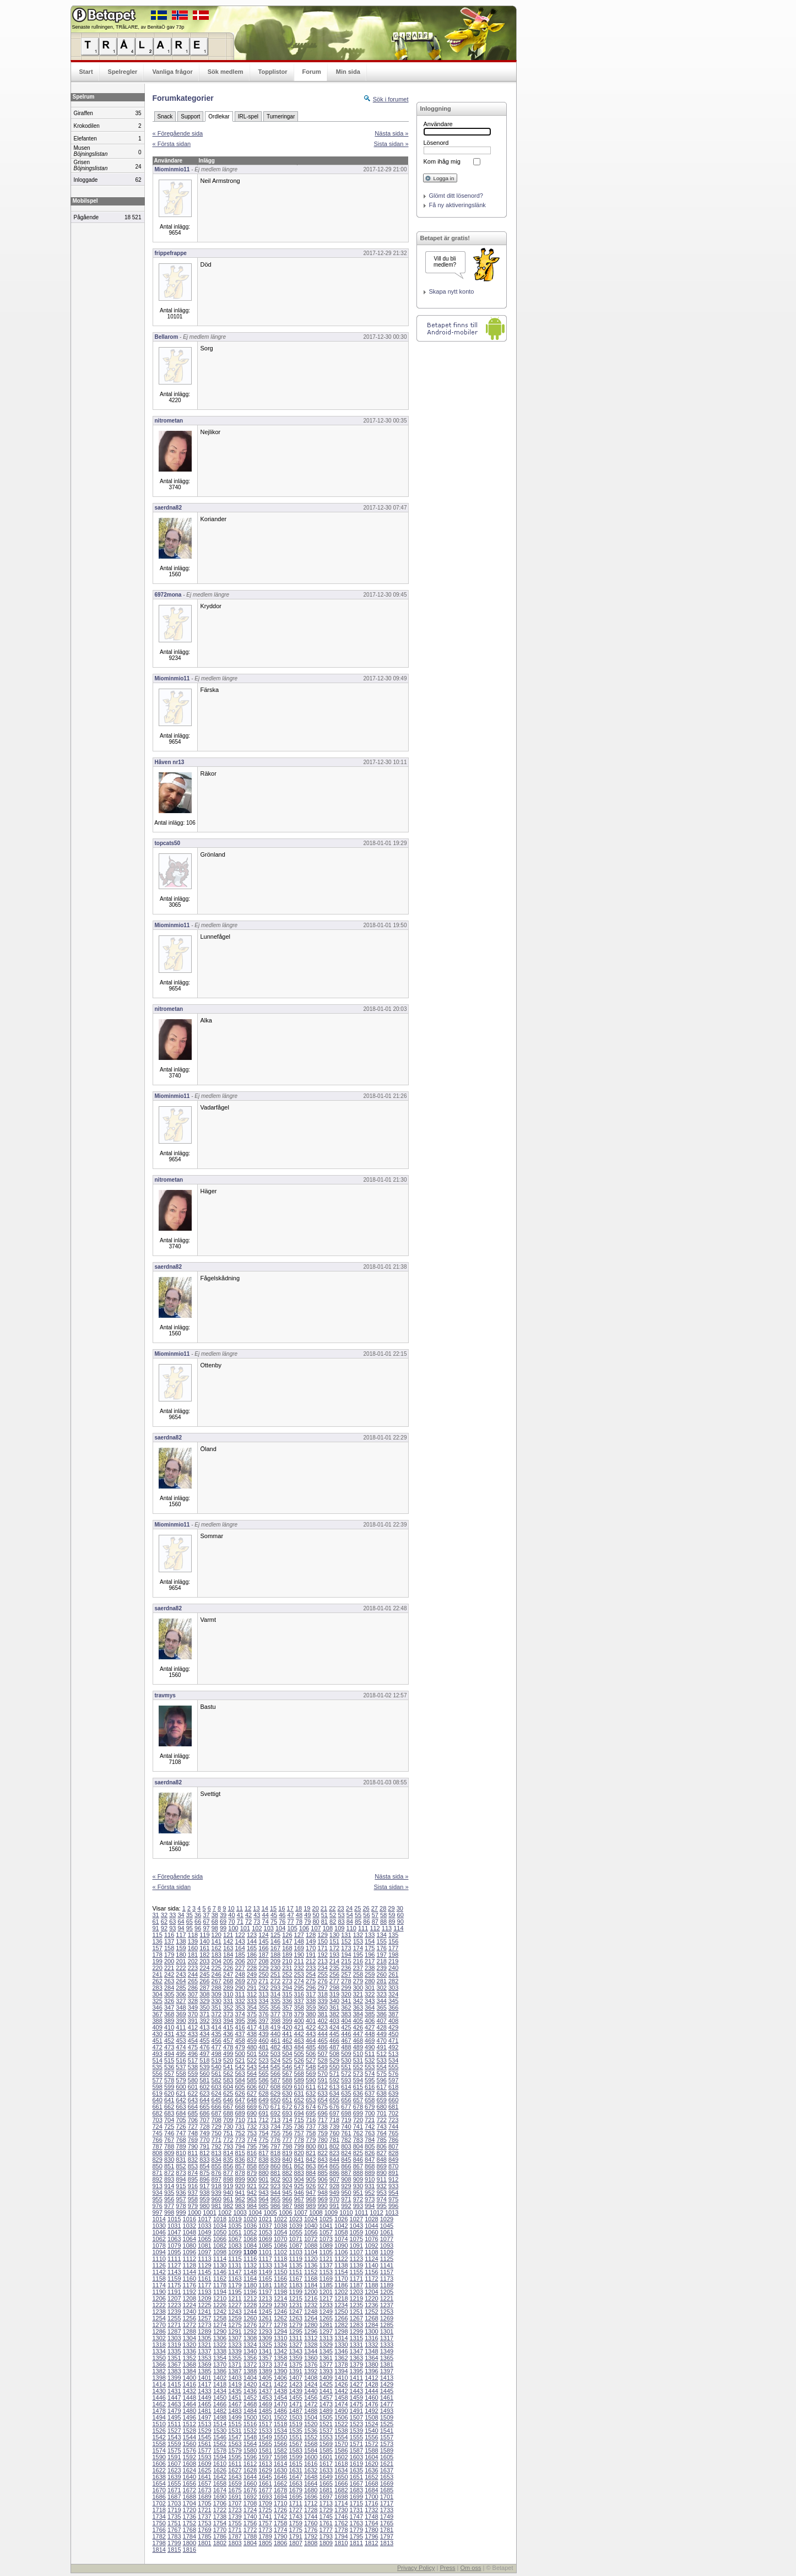  I want to click on 1711, so click(295, 2503).